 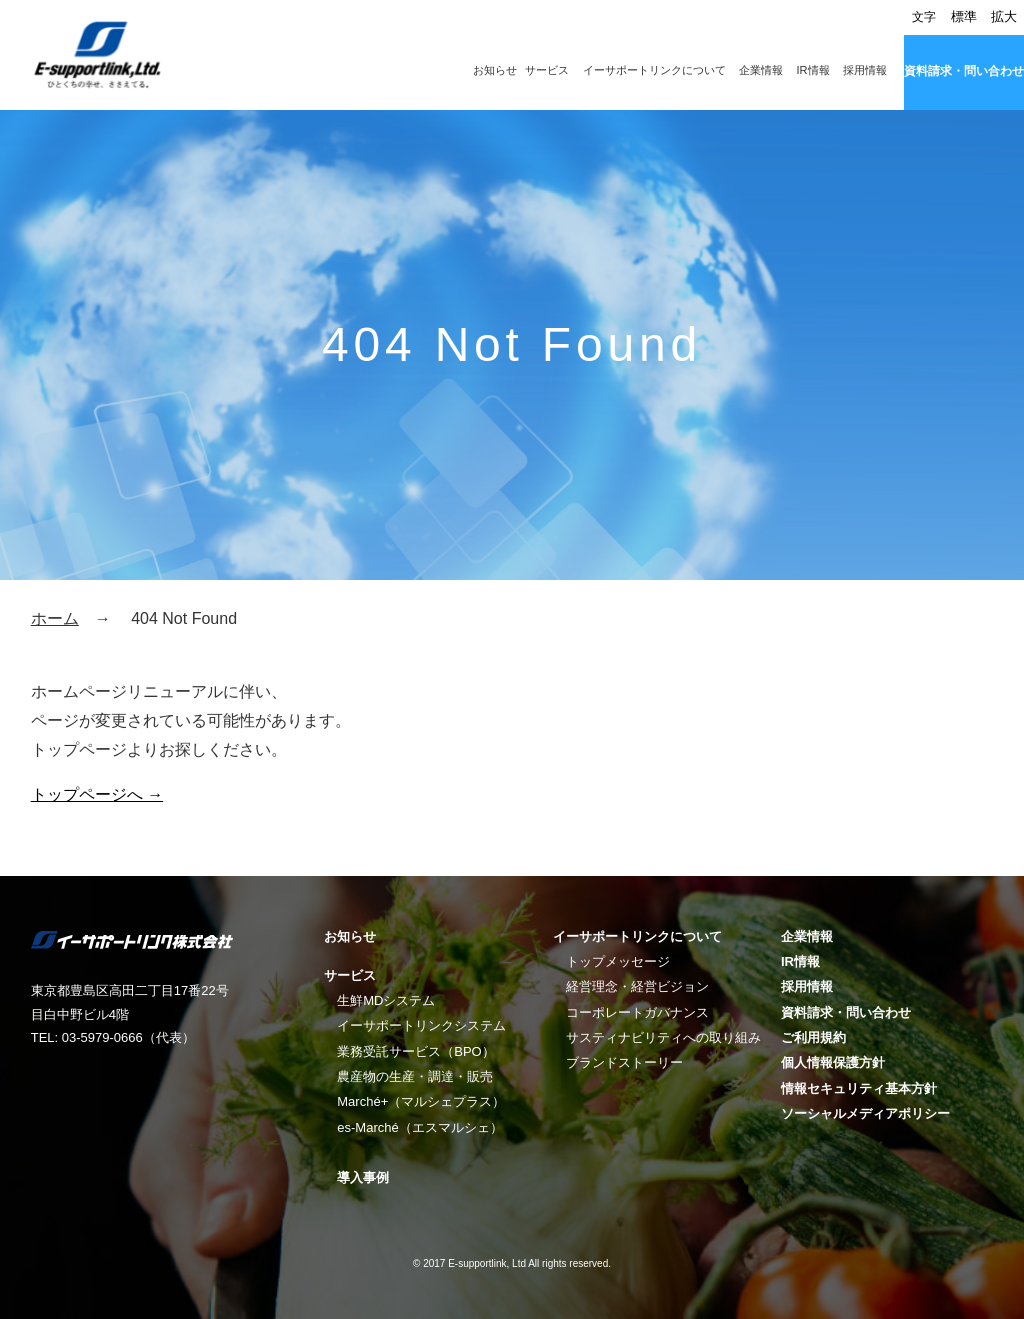 What do you see at coordinates (547, 70) in the screenshot?
I see `サービス` at bounding box center [547, 70].